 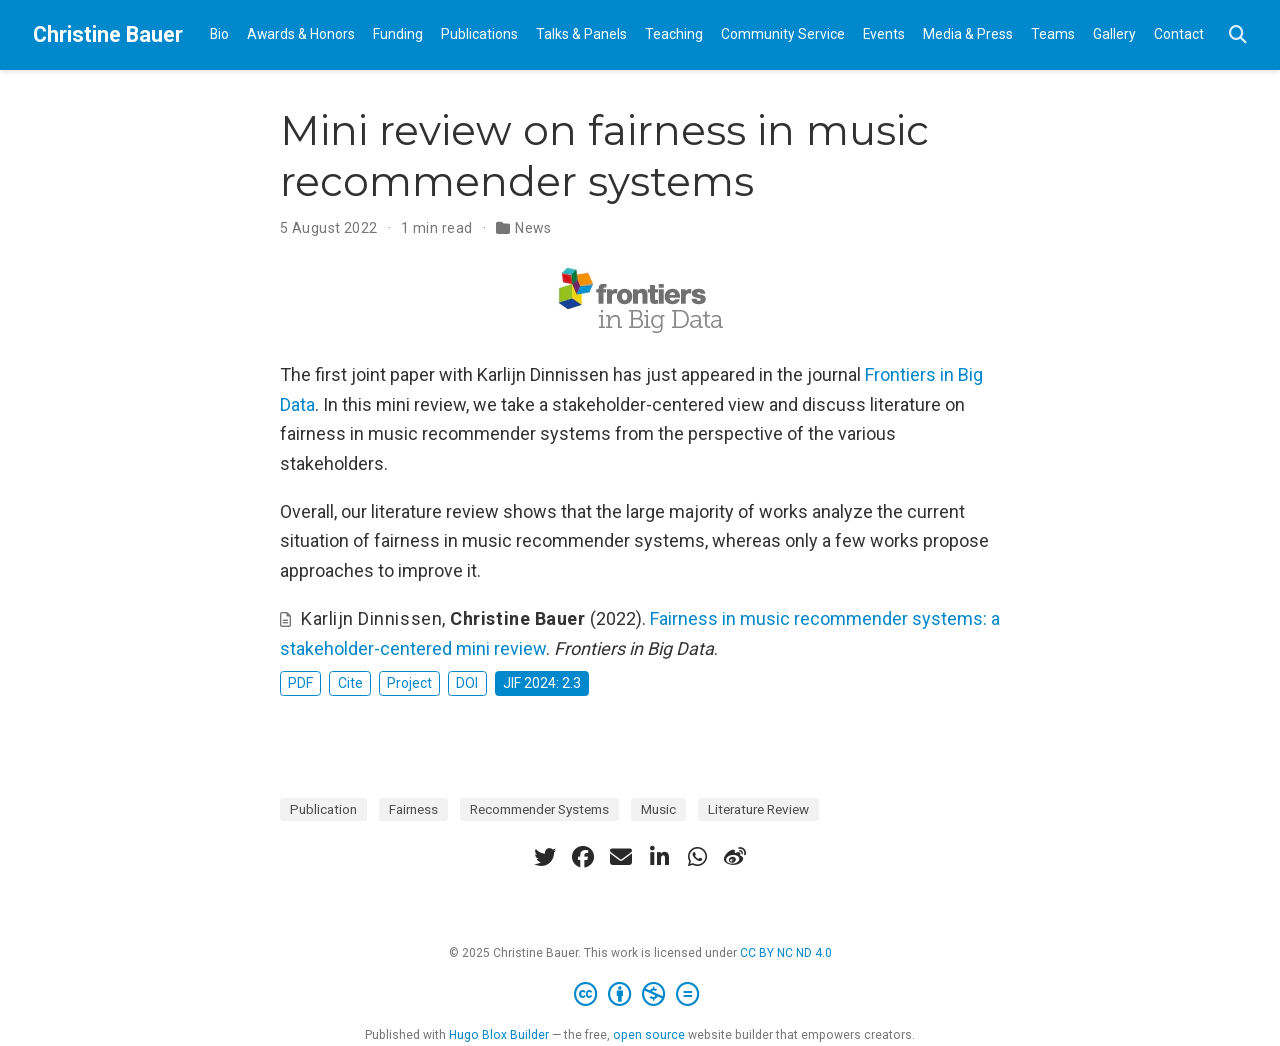 I want to click on [facebook], so click(x=583, y=857).